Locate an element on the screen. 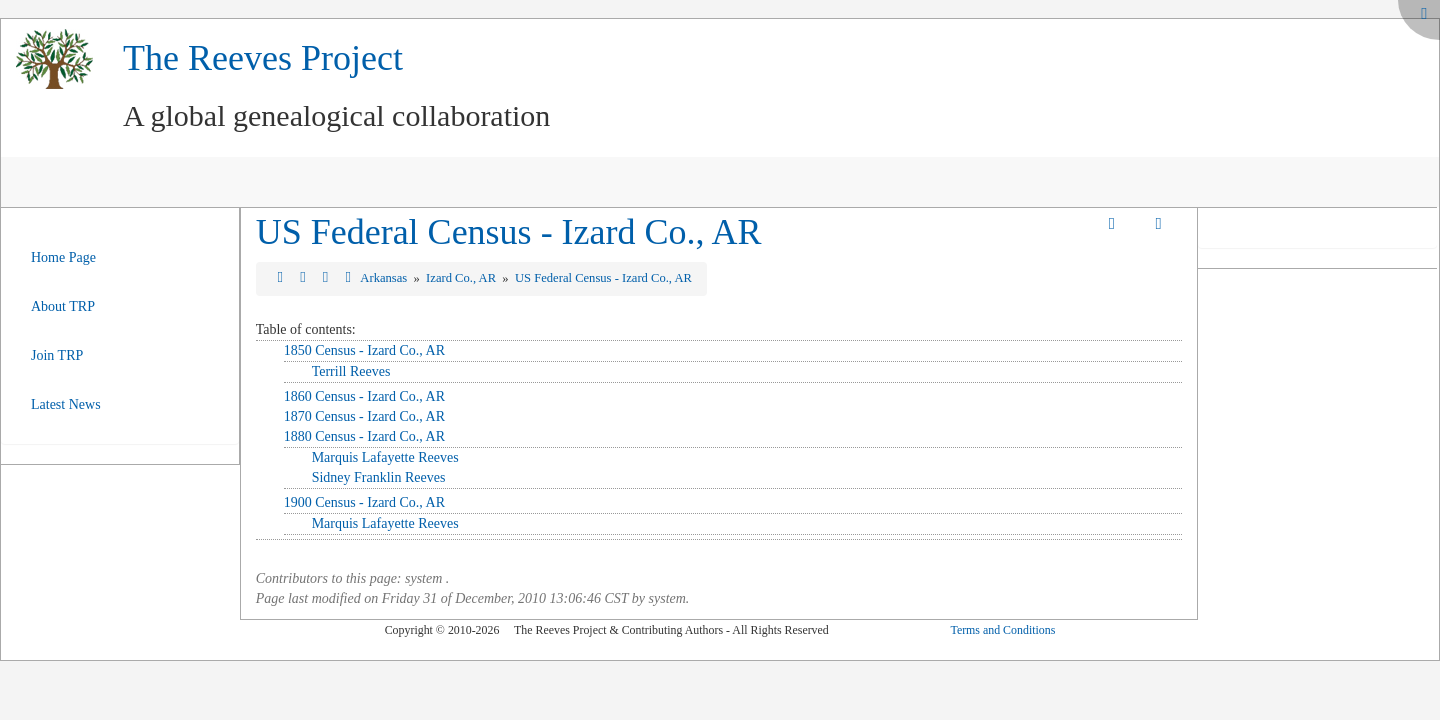  Izard Co., AR is located at coordinates (462, 278).